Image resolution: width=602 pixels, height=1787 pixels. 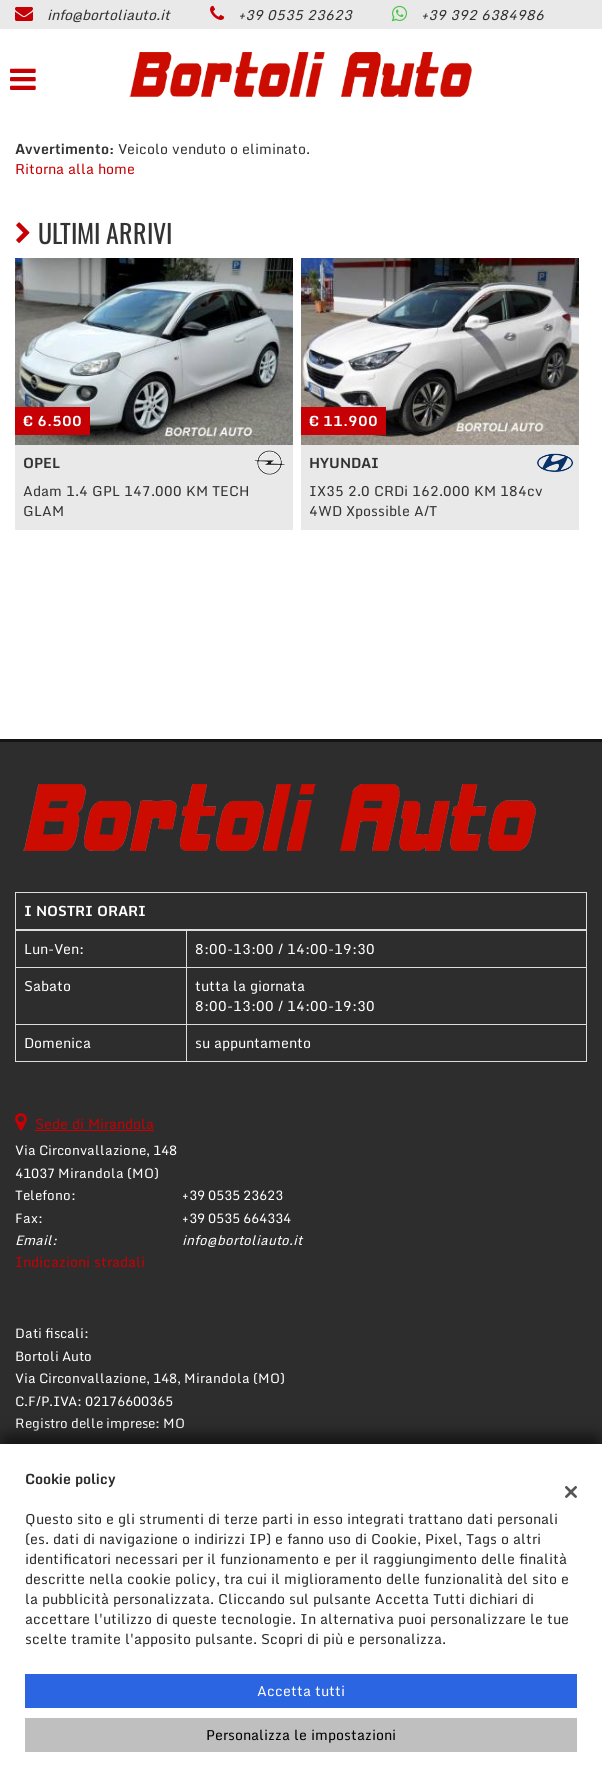 What do you see at coordinates (75, 168) in the screenshot?
I see `Ritorna alla home` at bounding box center [75, 168].